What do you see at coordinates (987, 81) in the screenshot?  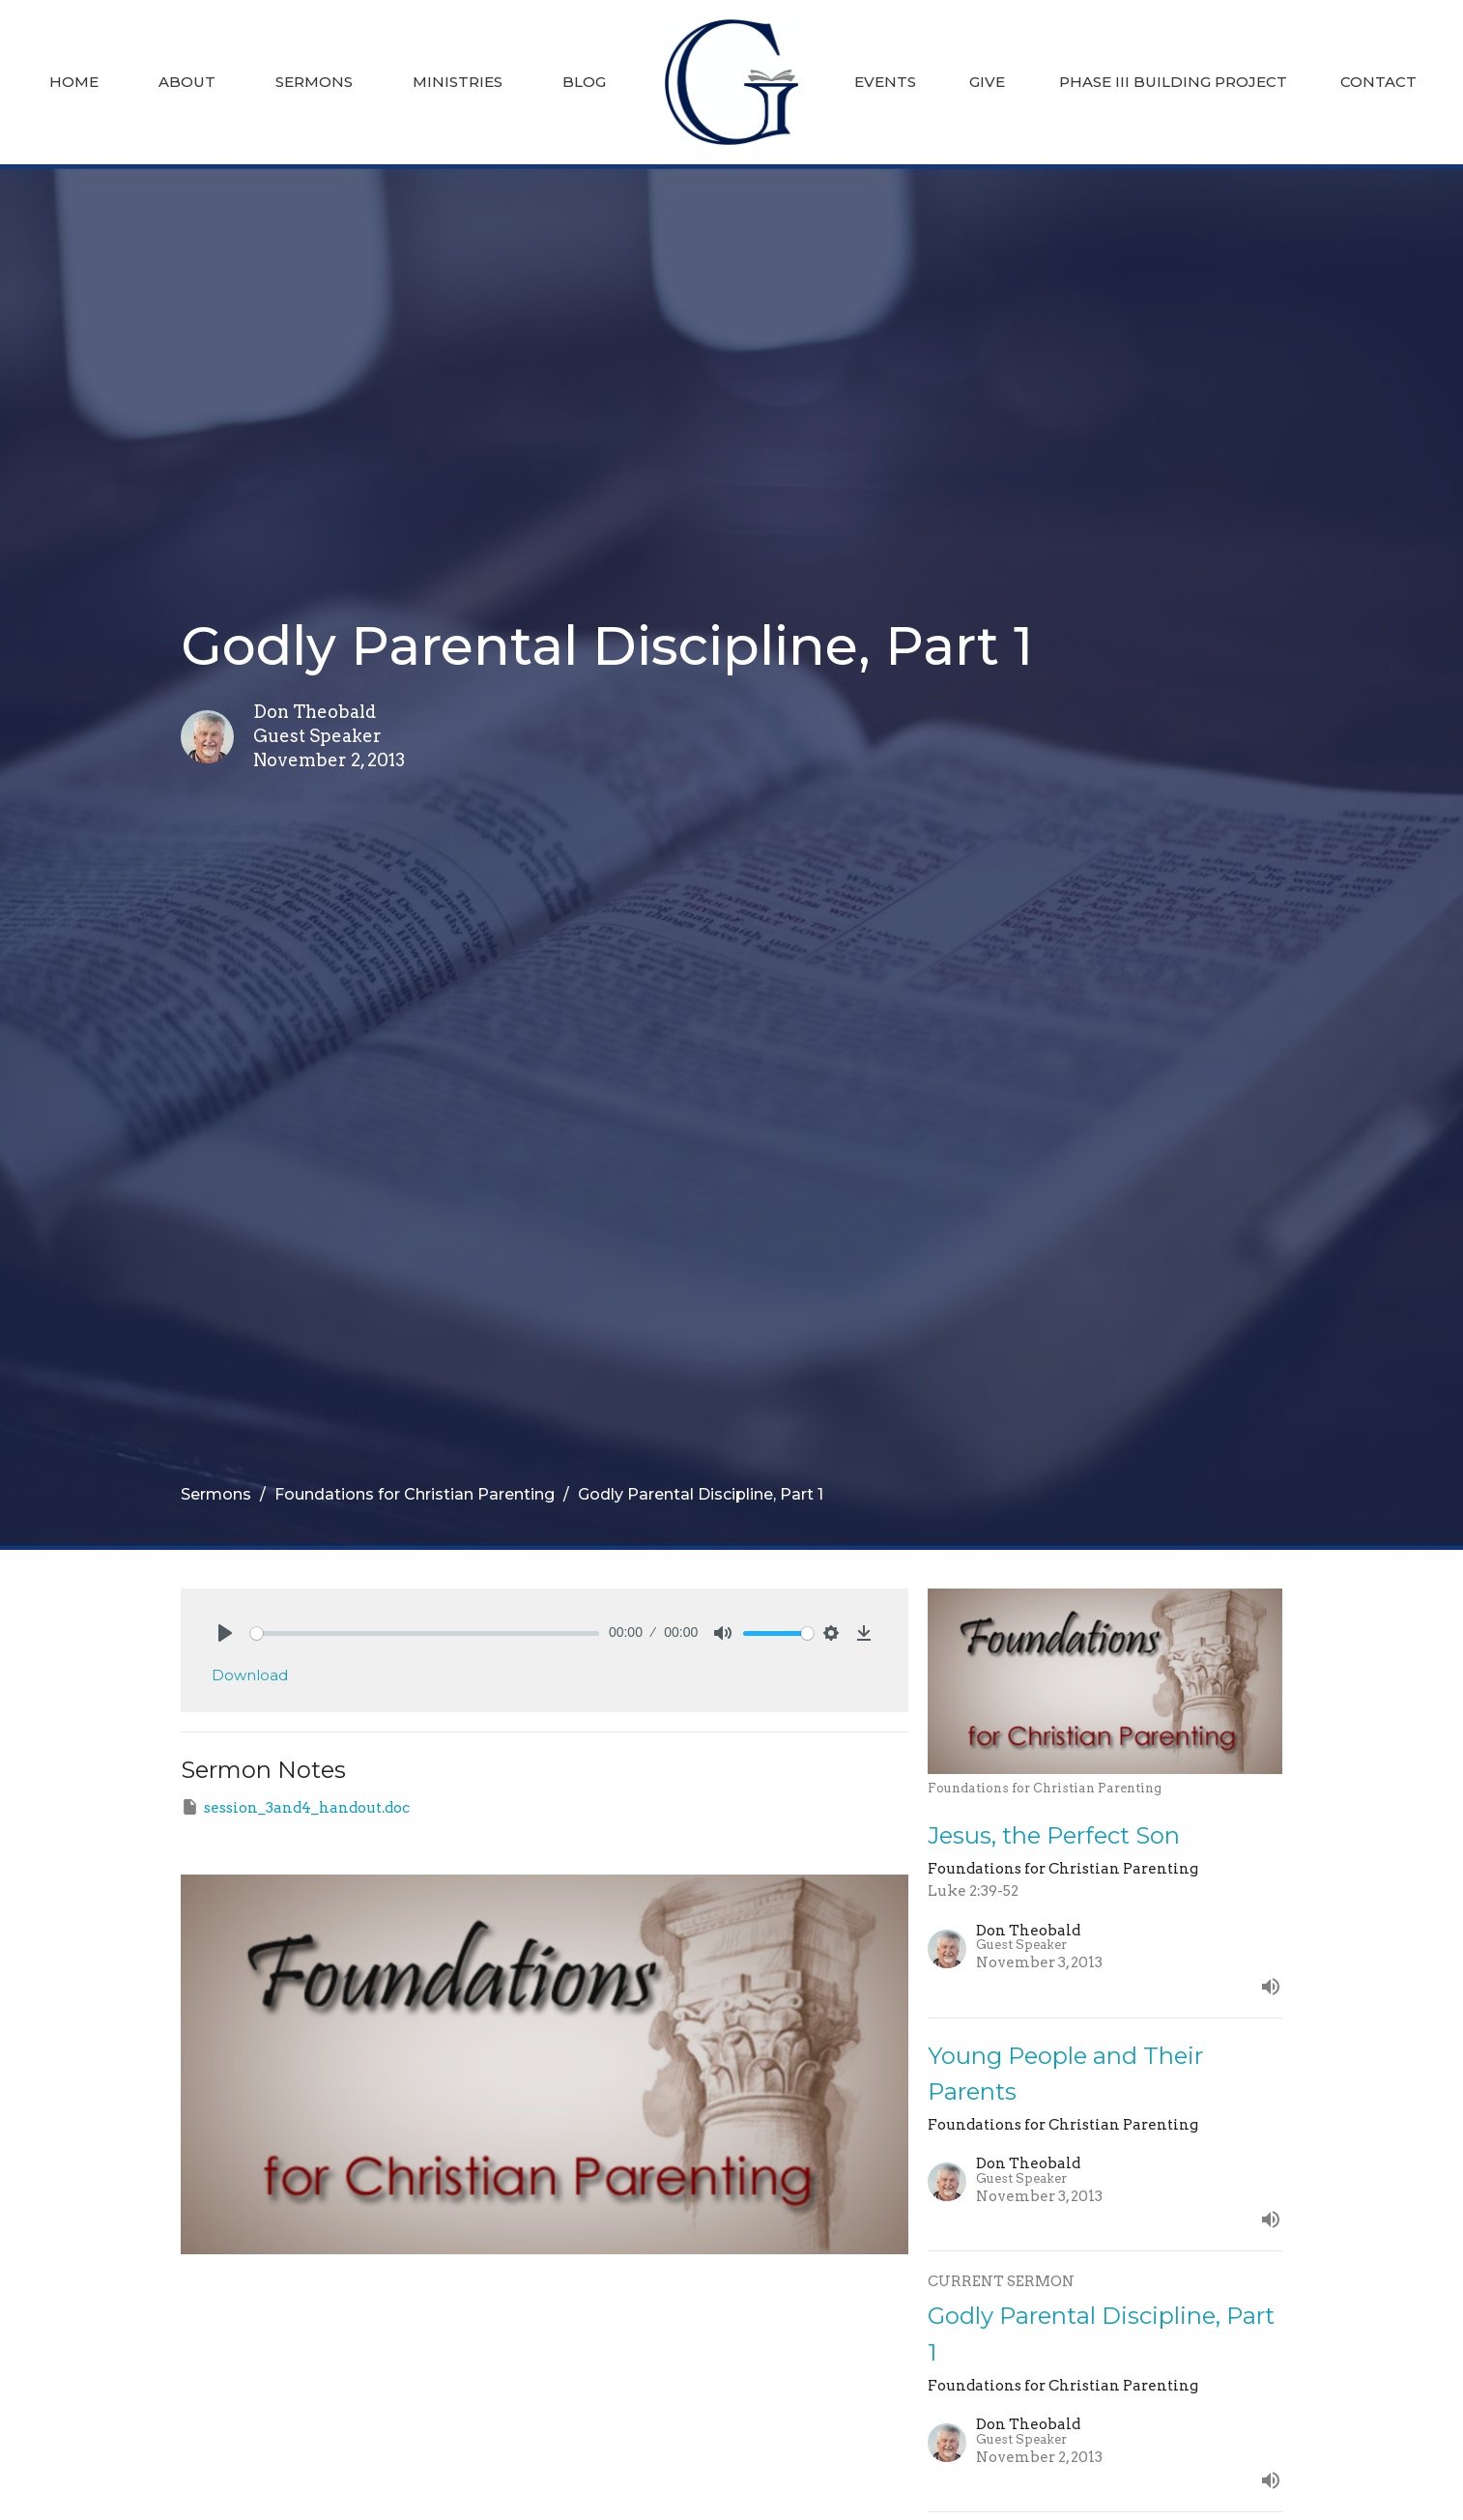 I see `Give` at bounding box center [987, 81].